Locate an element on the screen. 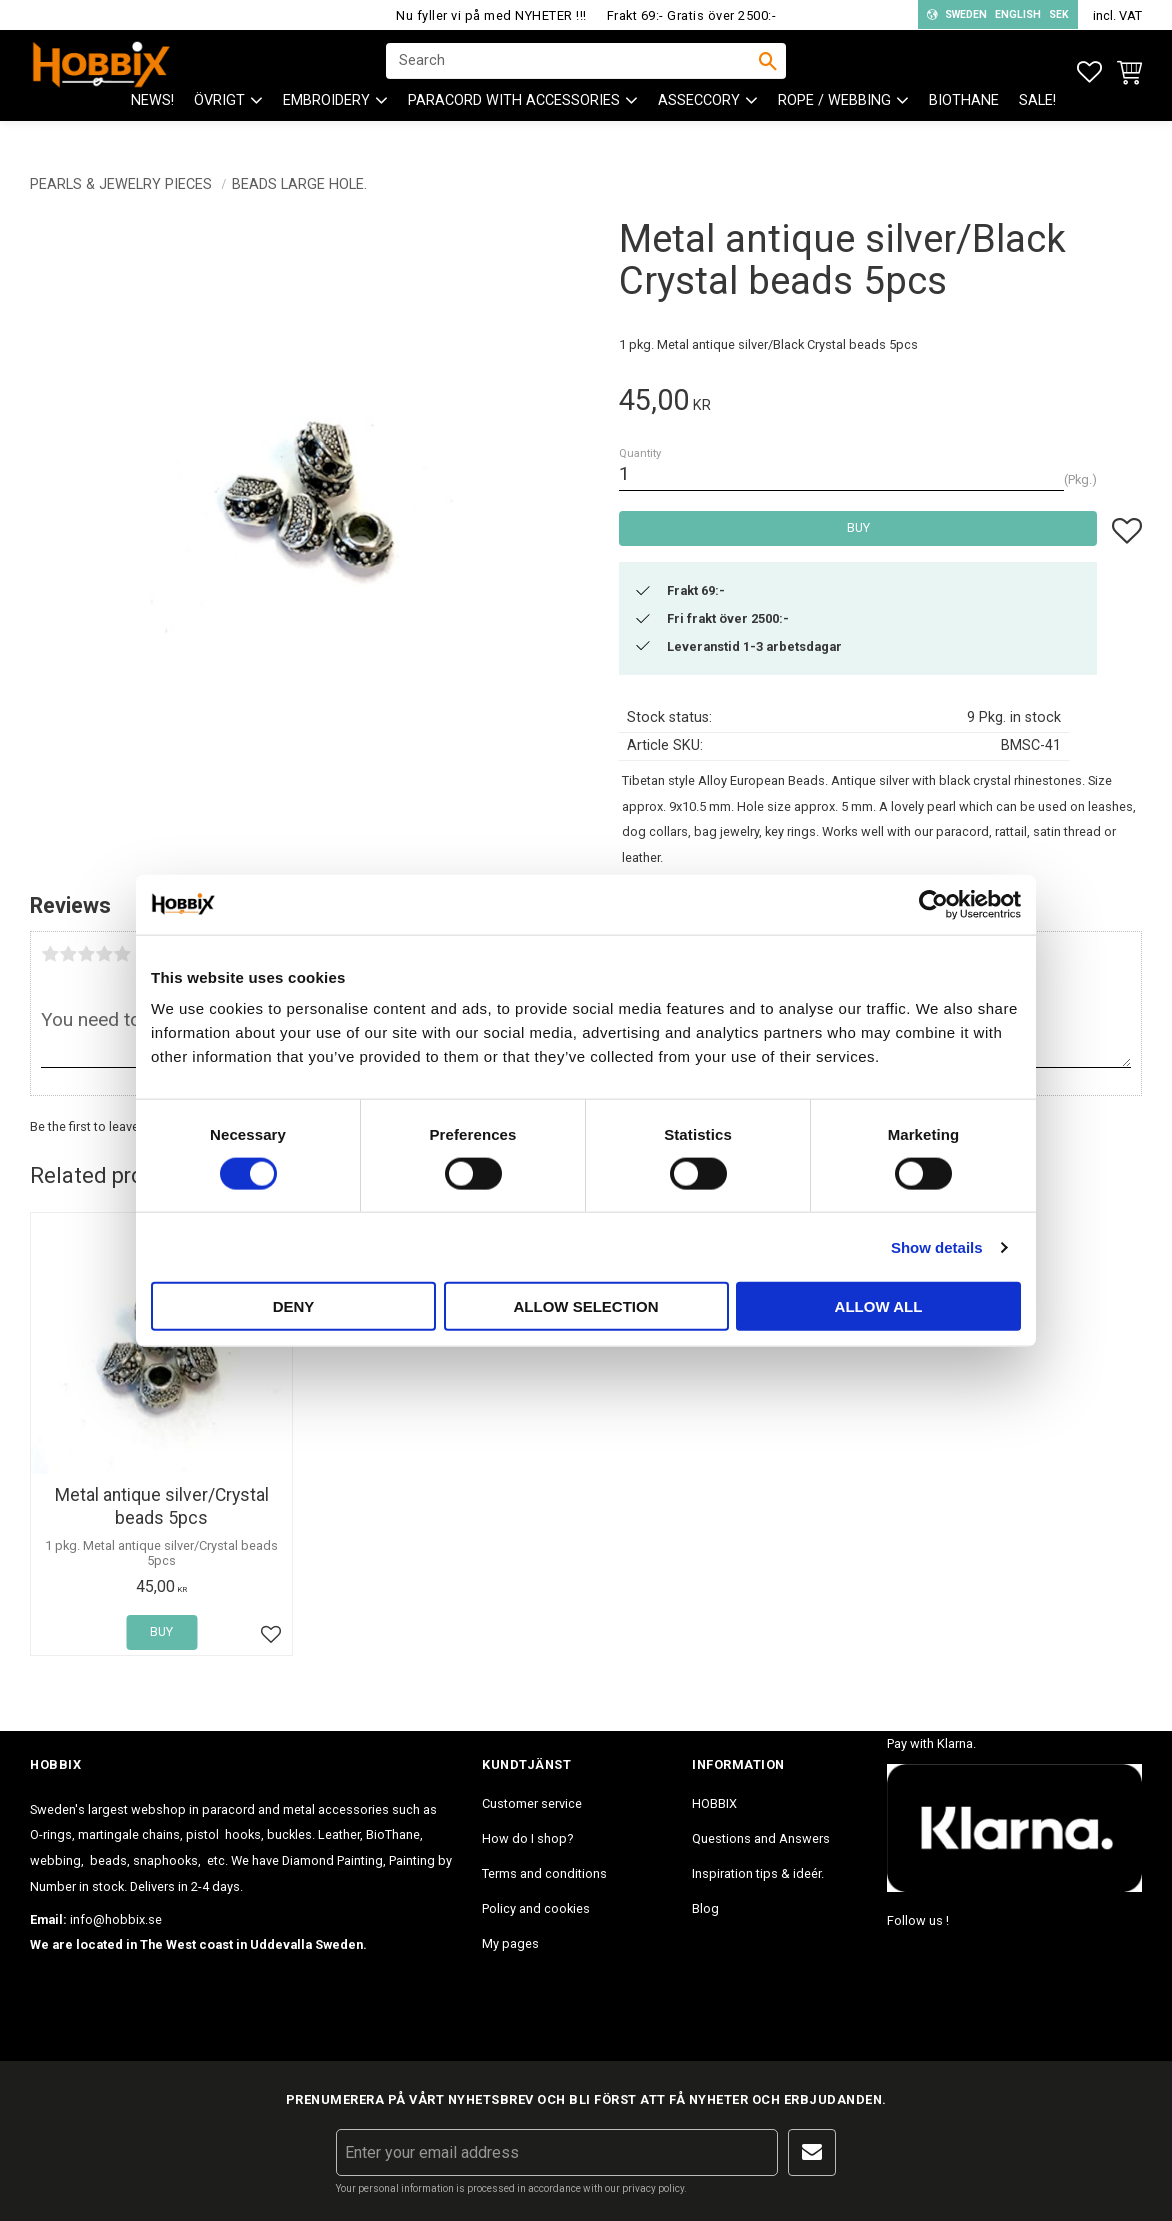  Inspiration tips & ideér. [menuitem] is located at coordinates (758, 1873).